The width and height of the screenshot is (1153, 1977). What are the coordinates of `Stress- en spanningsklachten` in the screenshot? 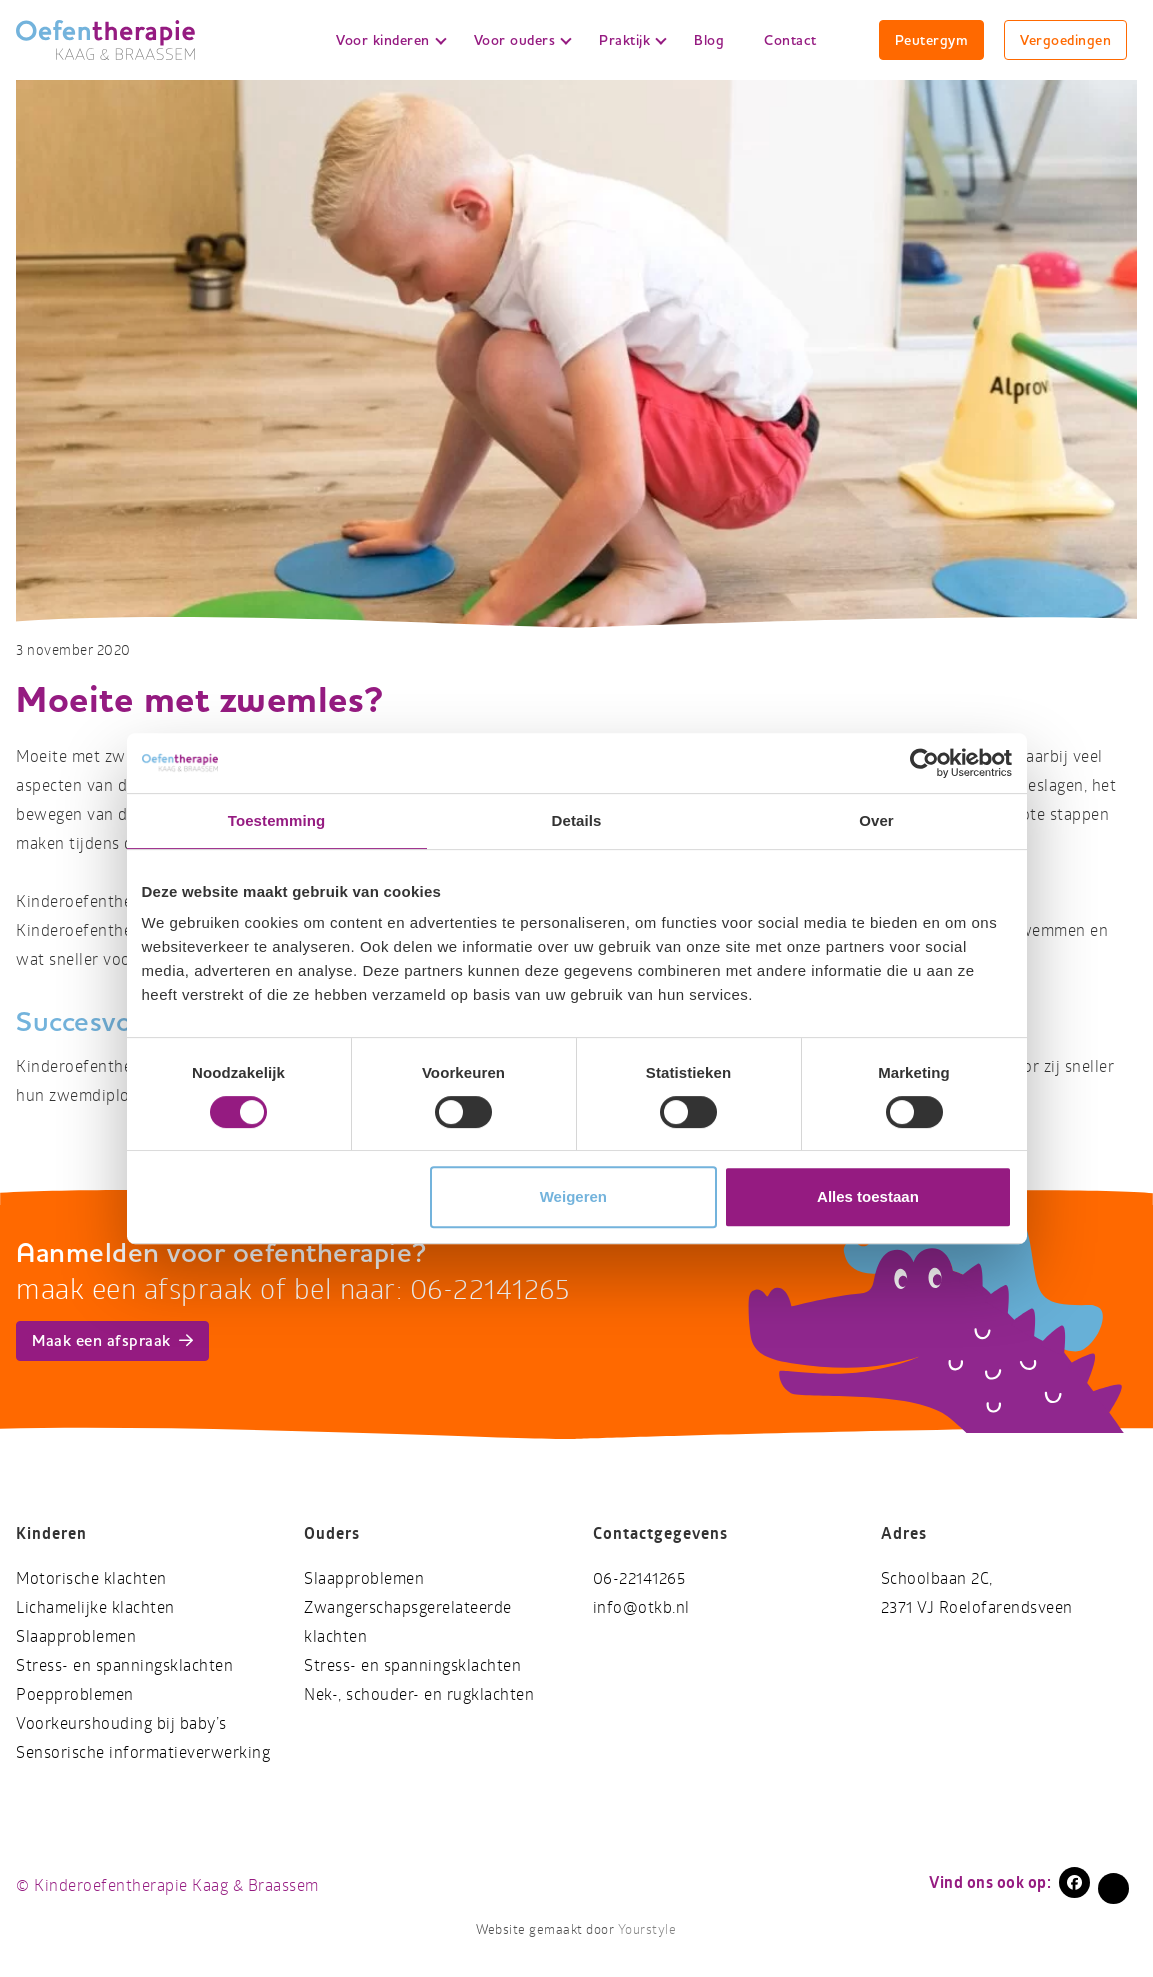 It's located at (124, 1665).